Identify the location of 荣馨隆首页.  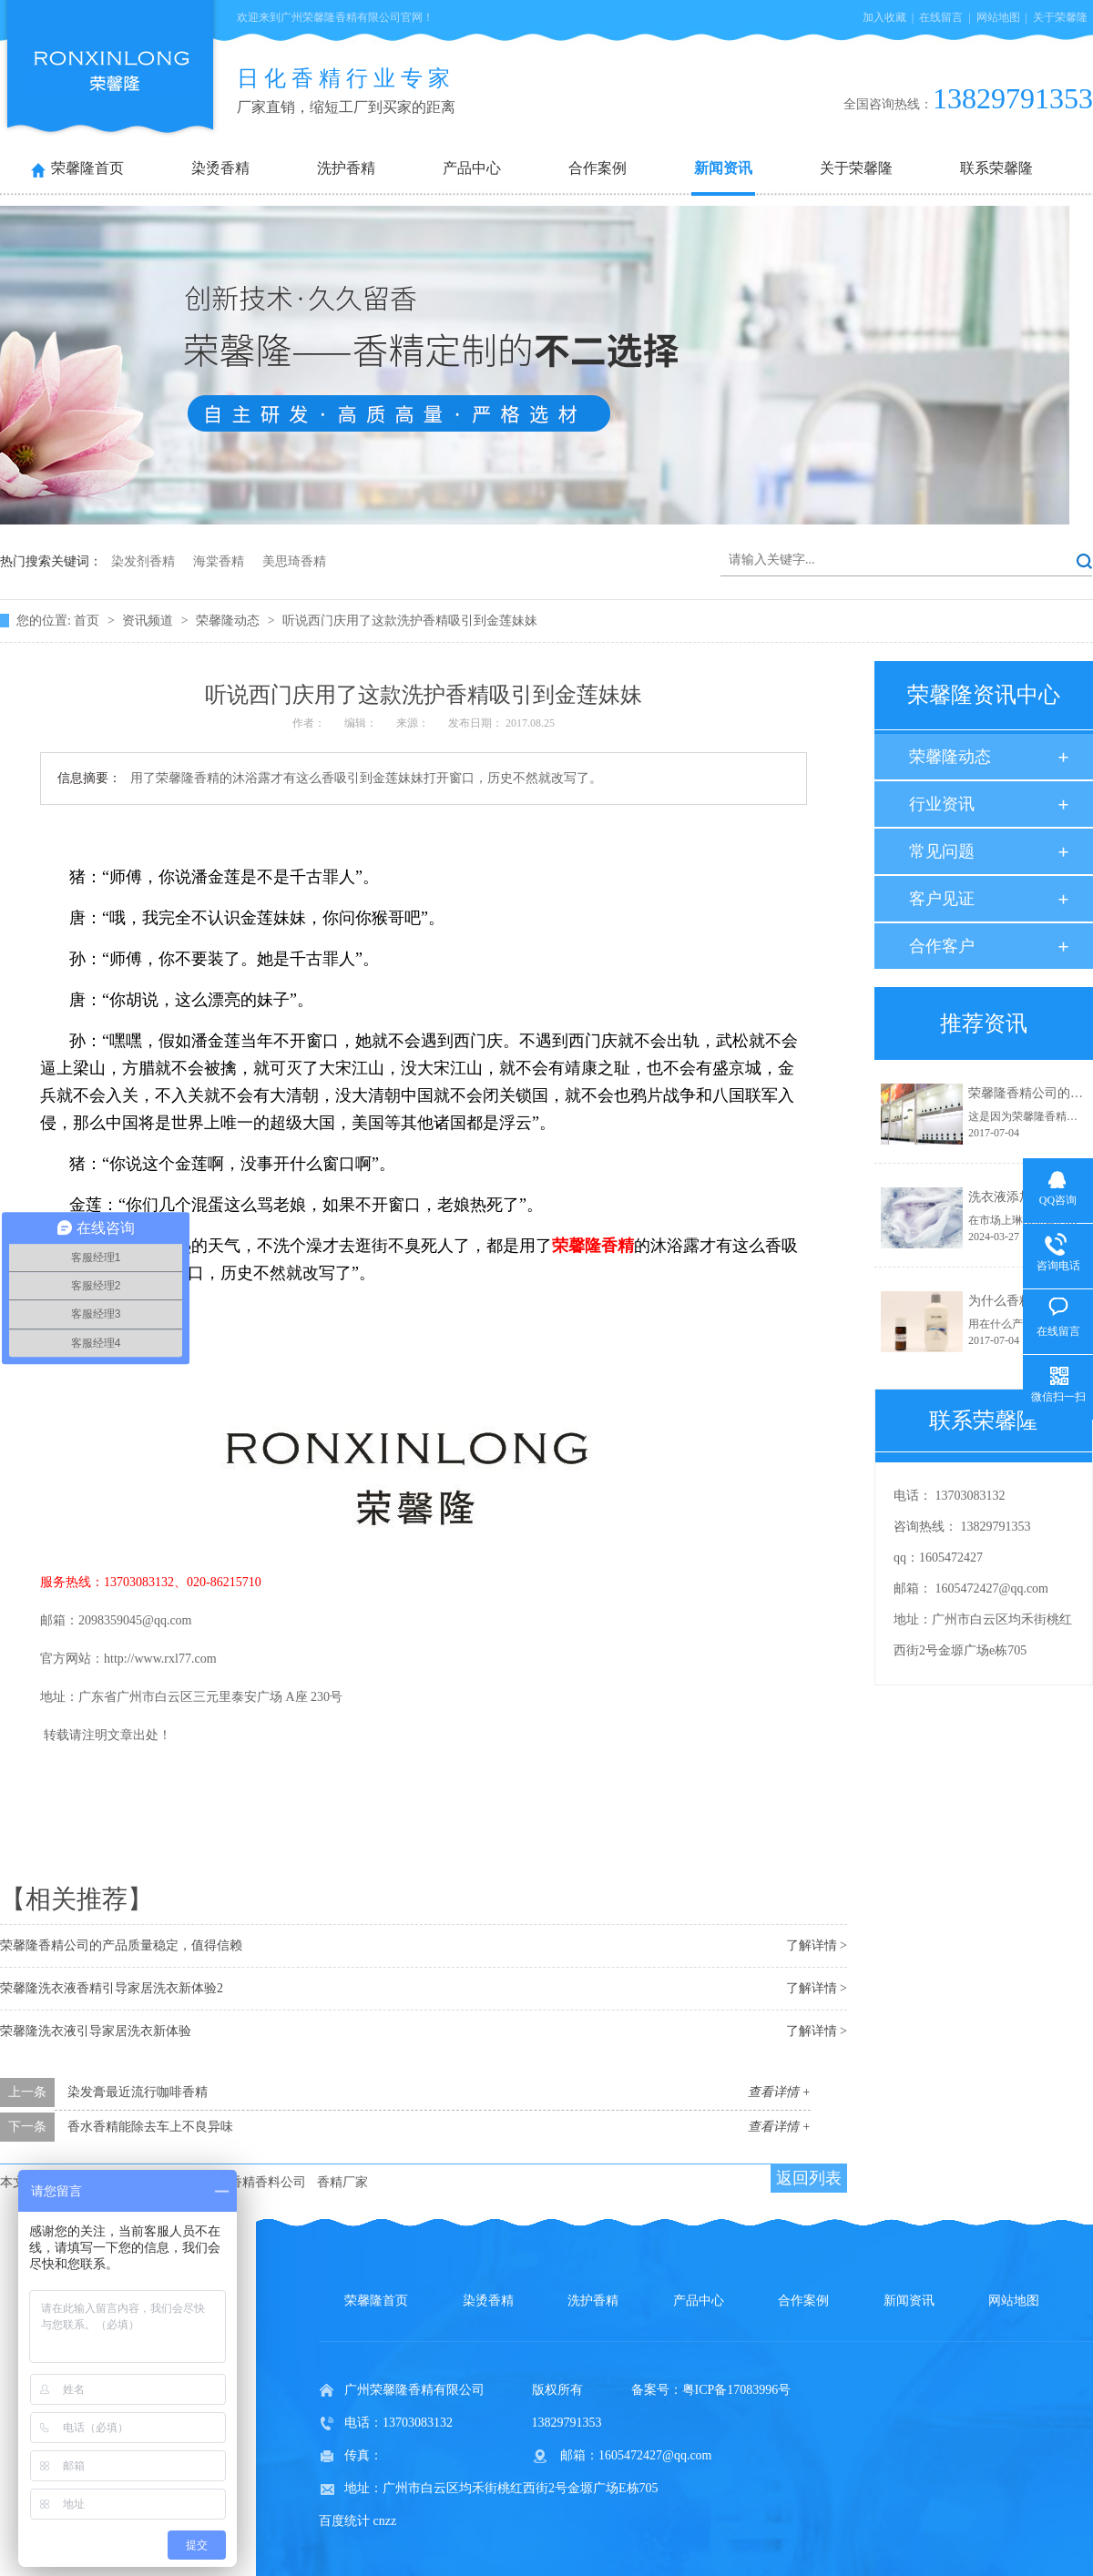
(87, 168).